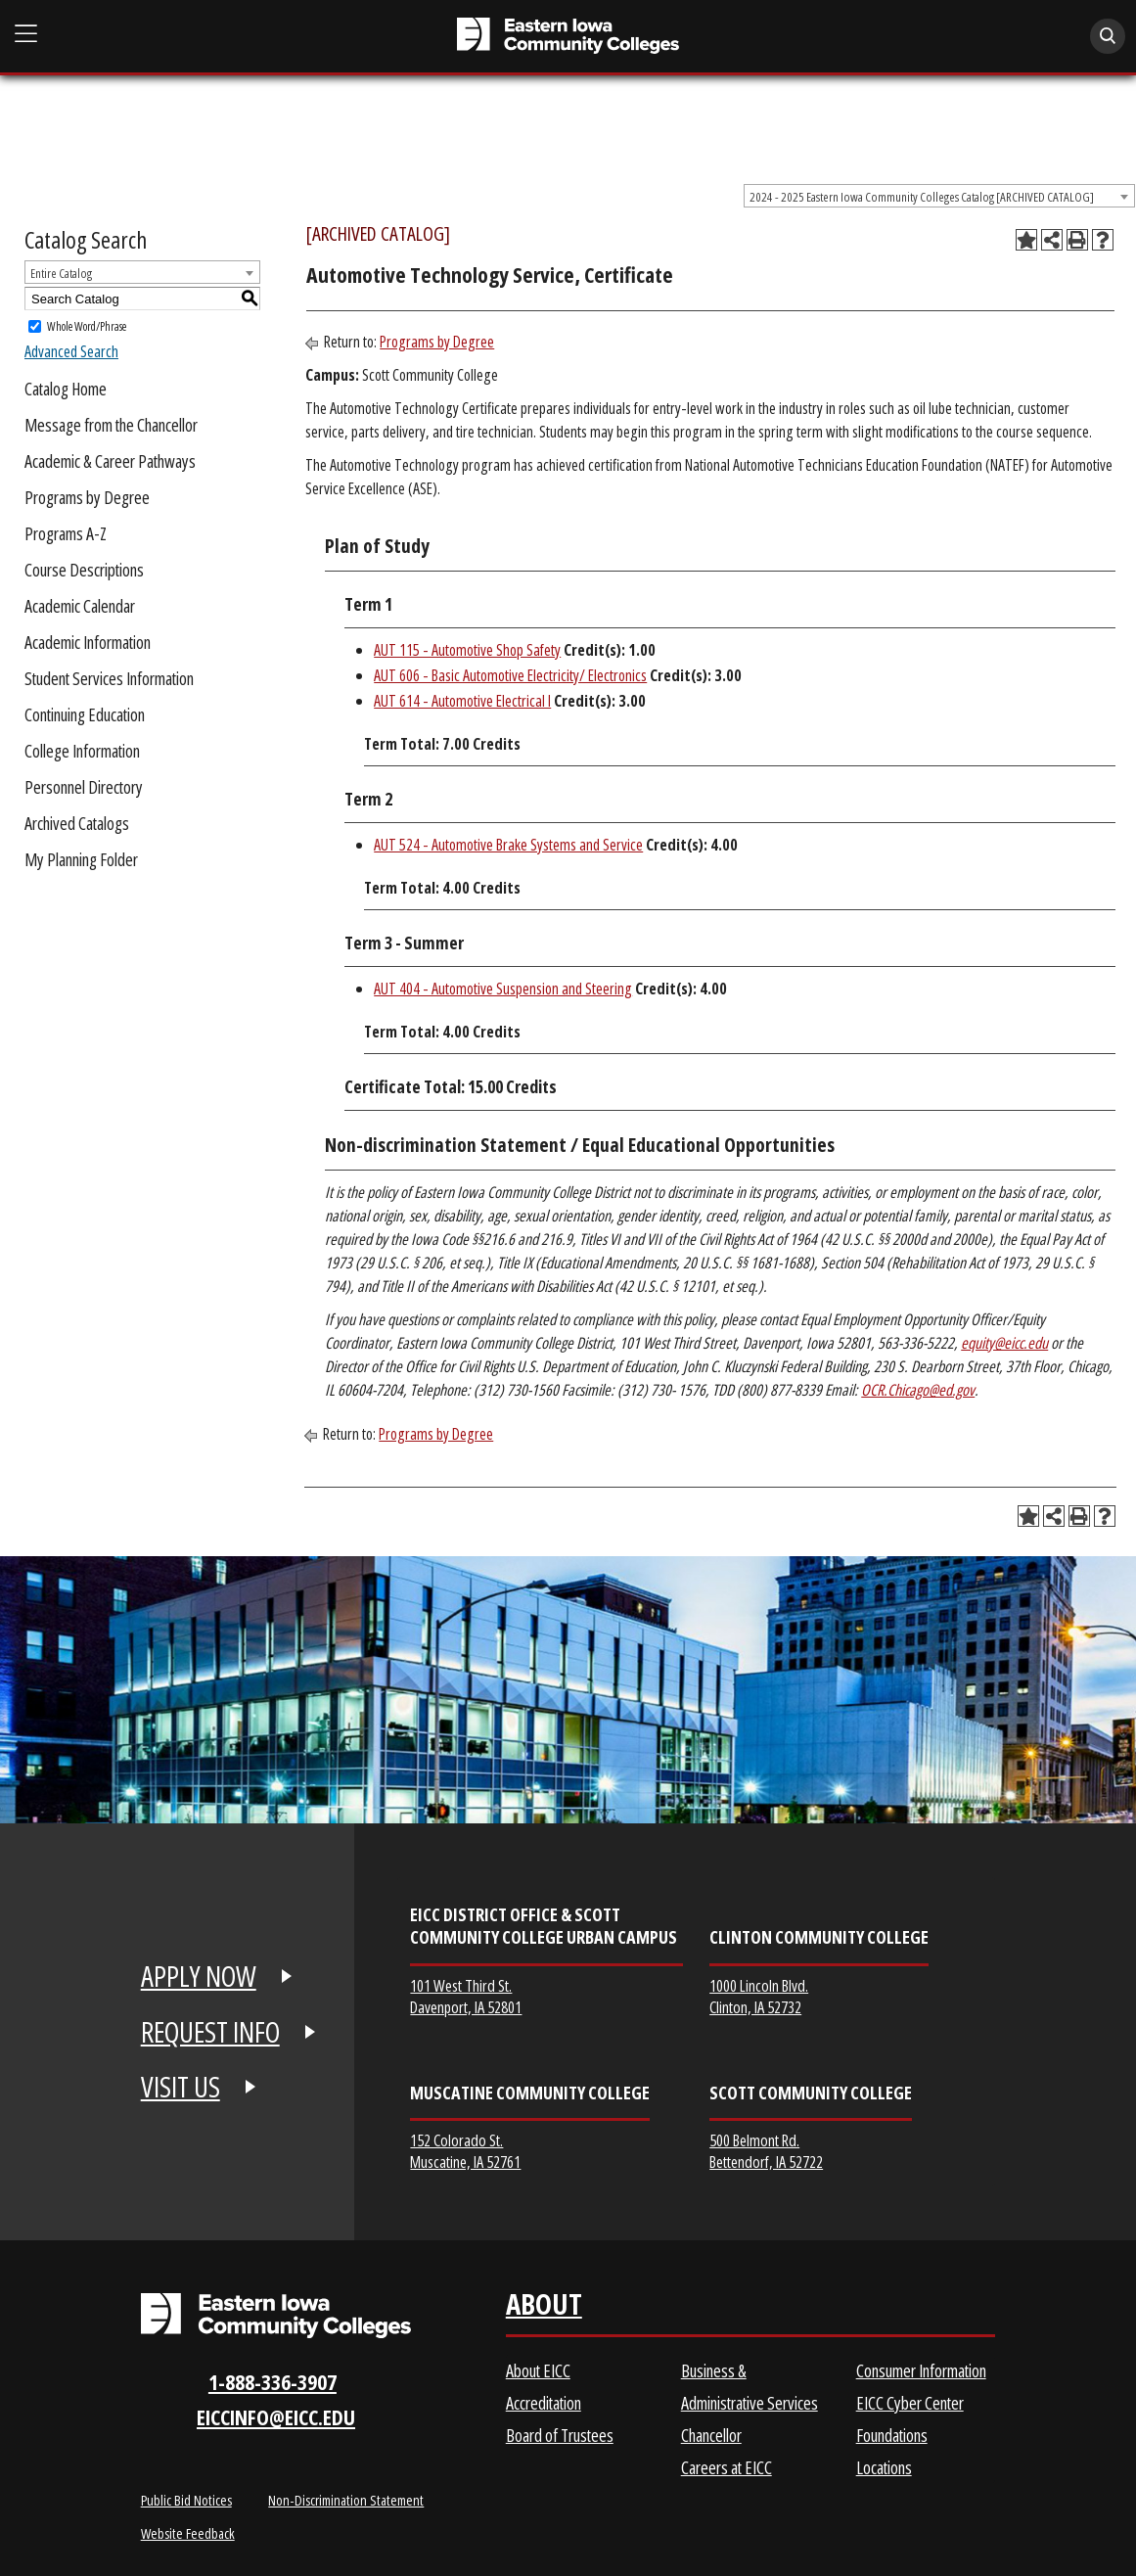  What do you see at coordinates (65, 388) in the screenshot?
I see `Catalog Home` at bounding box center [65, 388].